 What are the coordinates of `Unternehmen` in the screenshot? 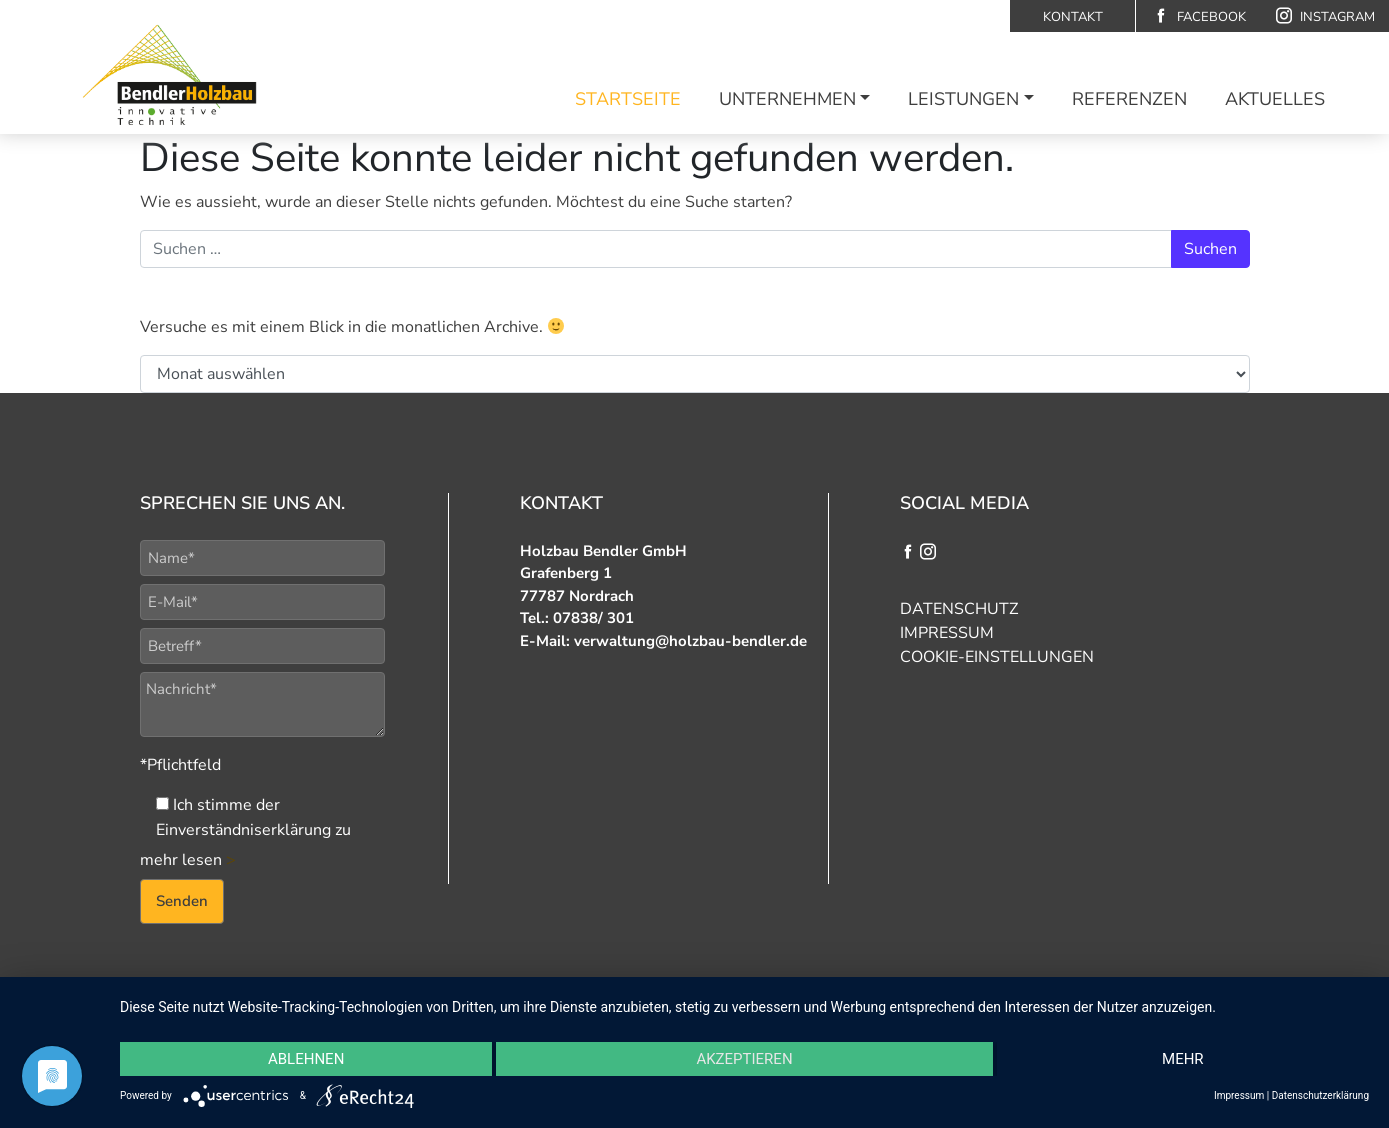 It's located at (787, 99).